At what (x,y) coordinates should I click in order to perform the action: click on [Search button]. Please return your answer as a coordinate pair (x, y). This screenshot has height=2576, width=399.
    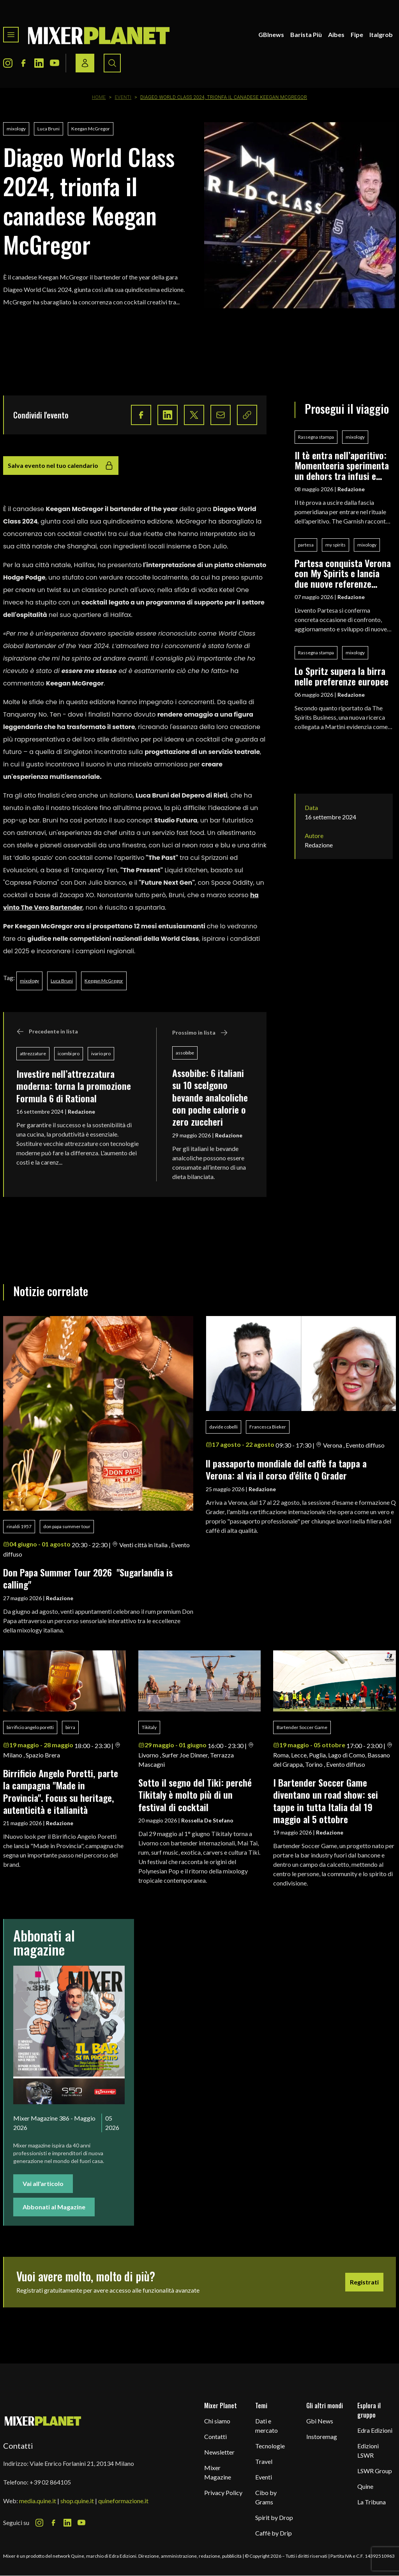
    Looking at the image, I should click on (112, 63).